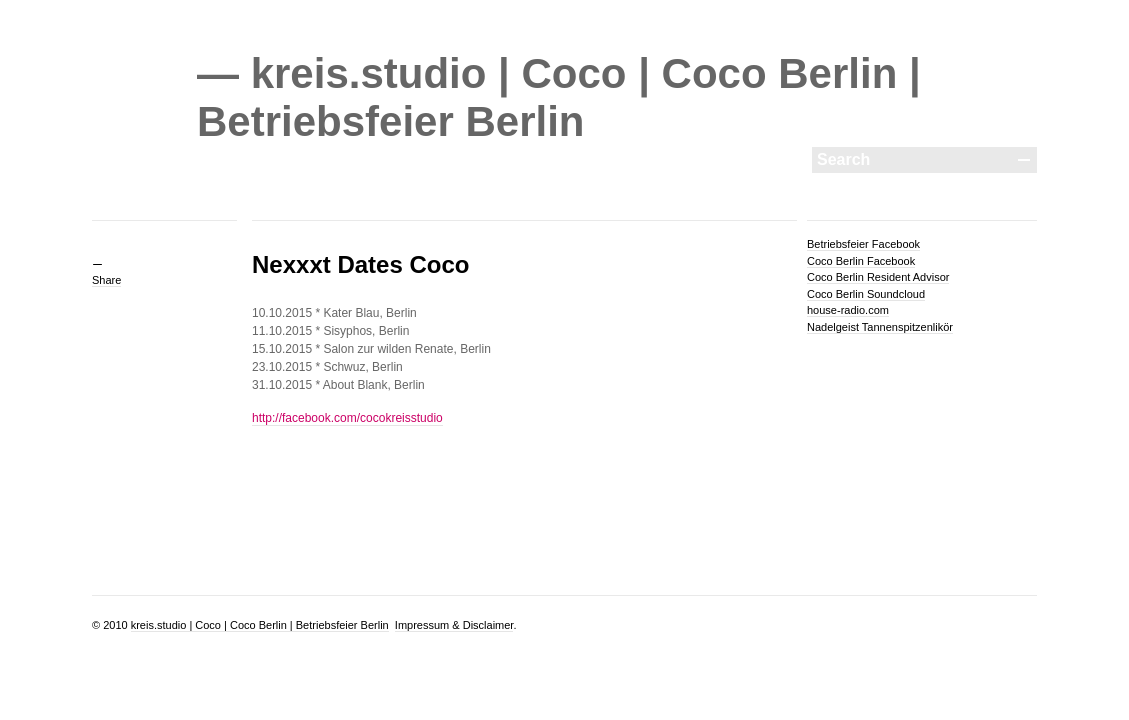 The width and height of the screenshot is (1129, 720). I want to click on Coco Berlin Soundcloud, so click(866, 294).